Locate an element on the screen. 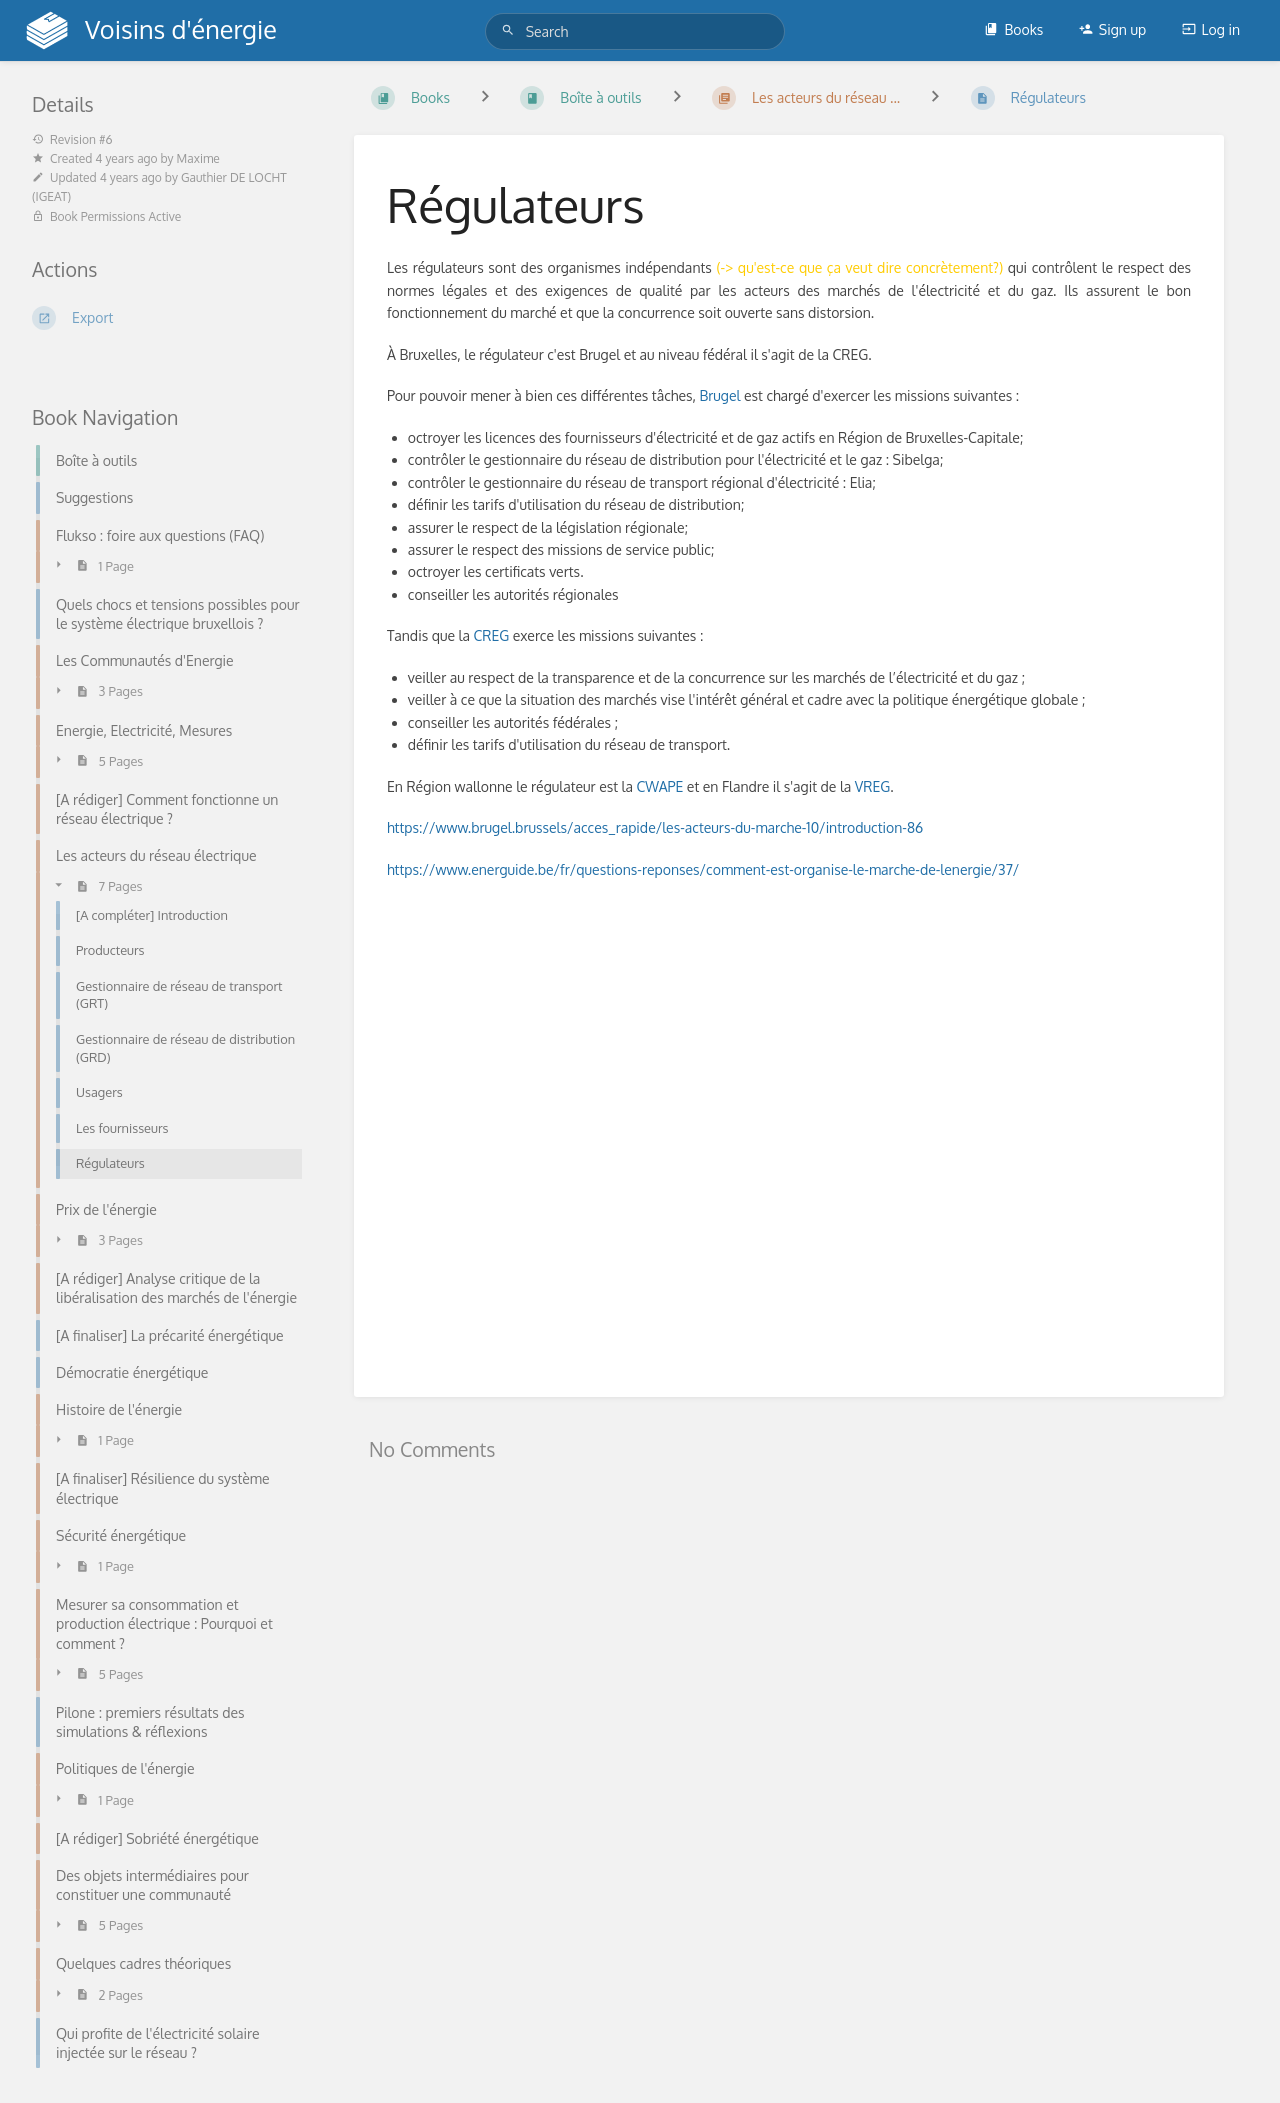 The image size is (1280, 2103). [Search] is located at coordinates (511, 30).